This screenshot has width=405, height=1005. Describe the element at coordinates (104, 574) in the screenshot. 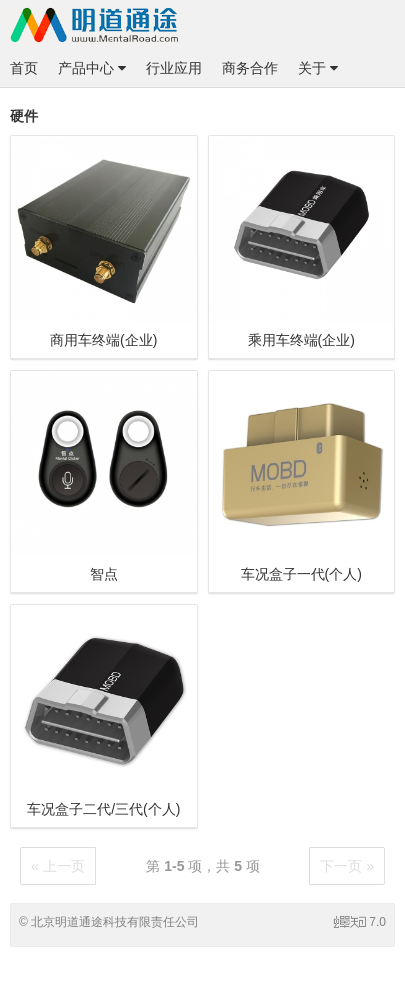

I see `智点` at that location.